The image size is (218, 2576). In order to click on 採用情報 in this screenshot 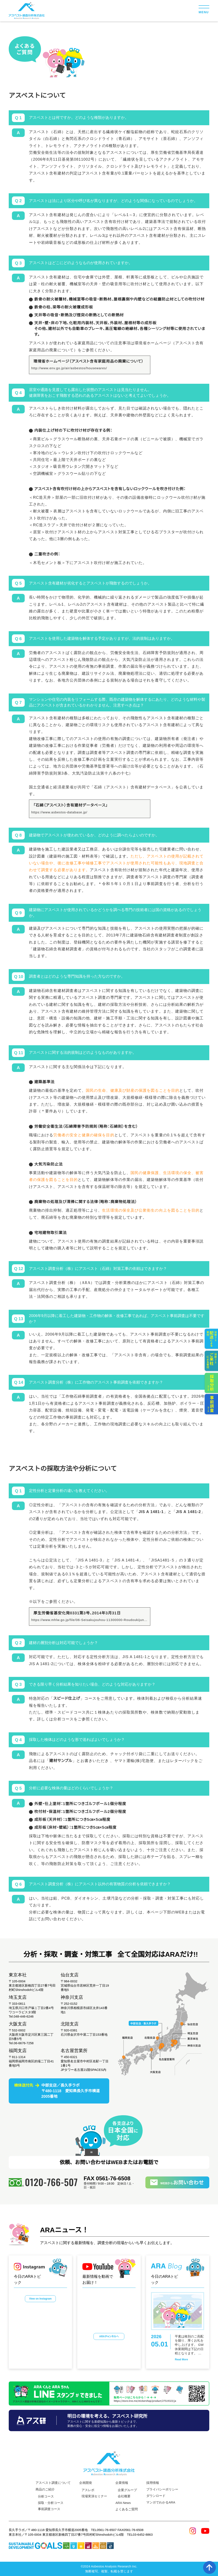, I will do `click(152, 2482)`.